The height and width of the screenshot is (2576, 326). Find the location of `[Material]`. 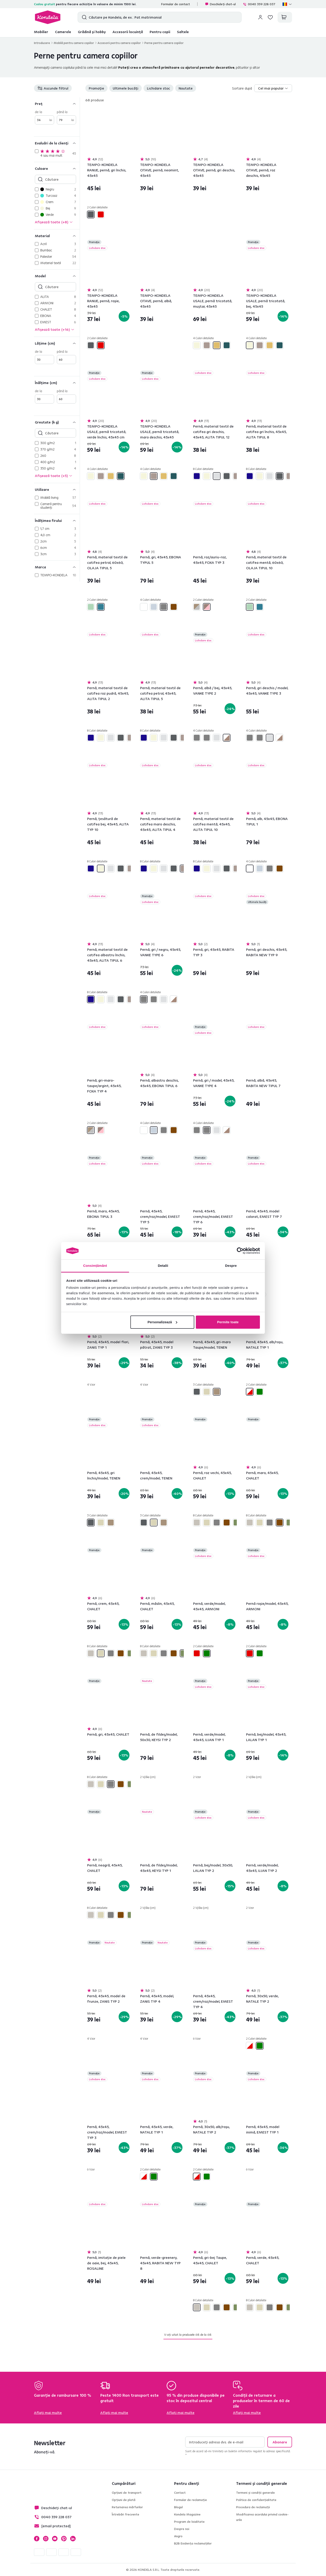

[Material] is located at coordinates (57, 235).